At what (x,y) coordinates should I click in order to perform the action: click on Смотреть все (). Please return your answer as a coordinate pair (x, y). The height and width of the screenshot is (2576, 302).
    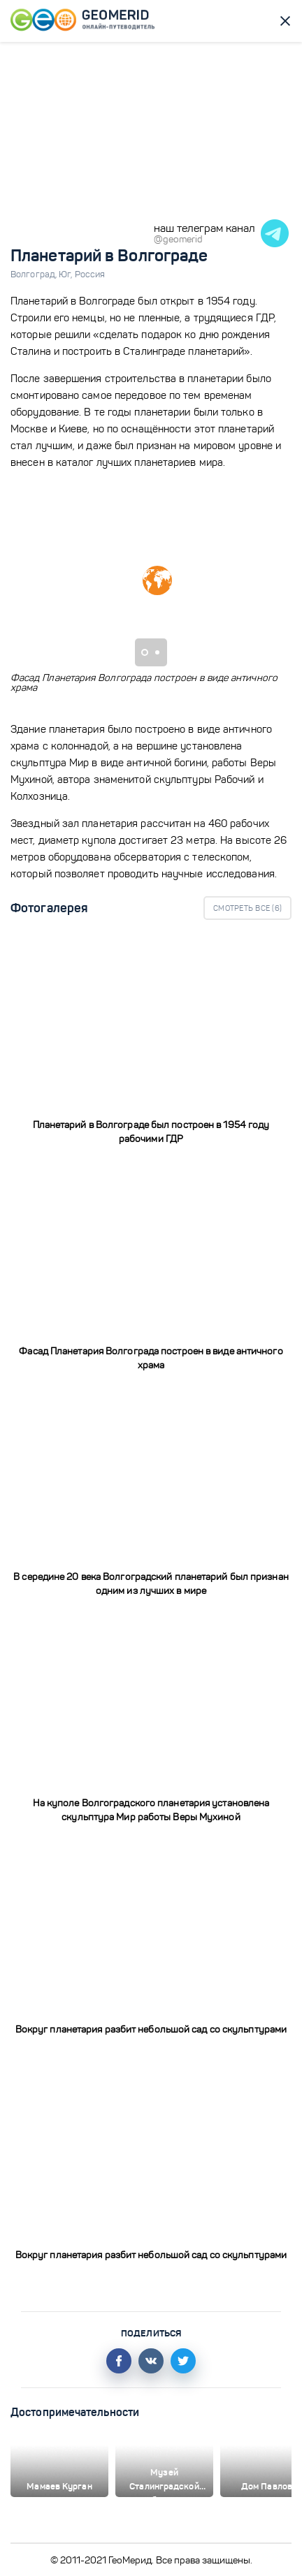
    Looking at the image, I should click on (247, 908).